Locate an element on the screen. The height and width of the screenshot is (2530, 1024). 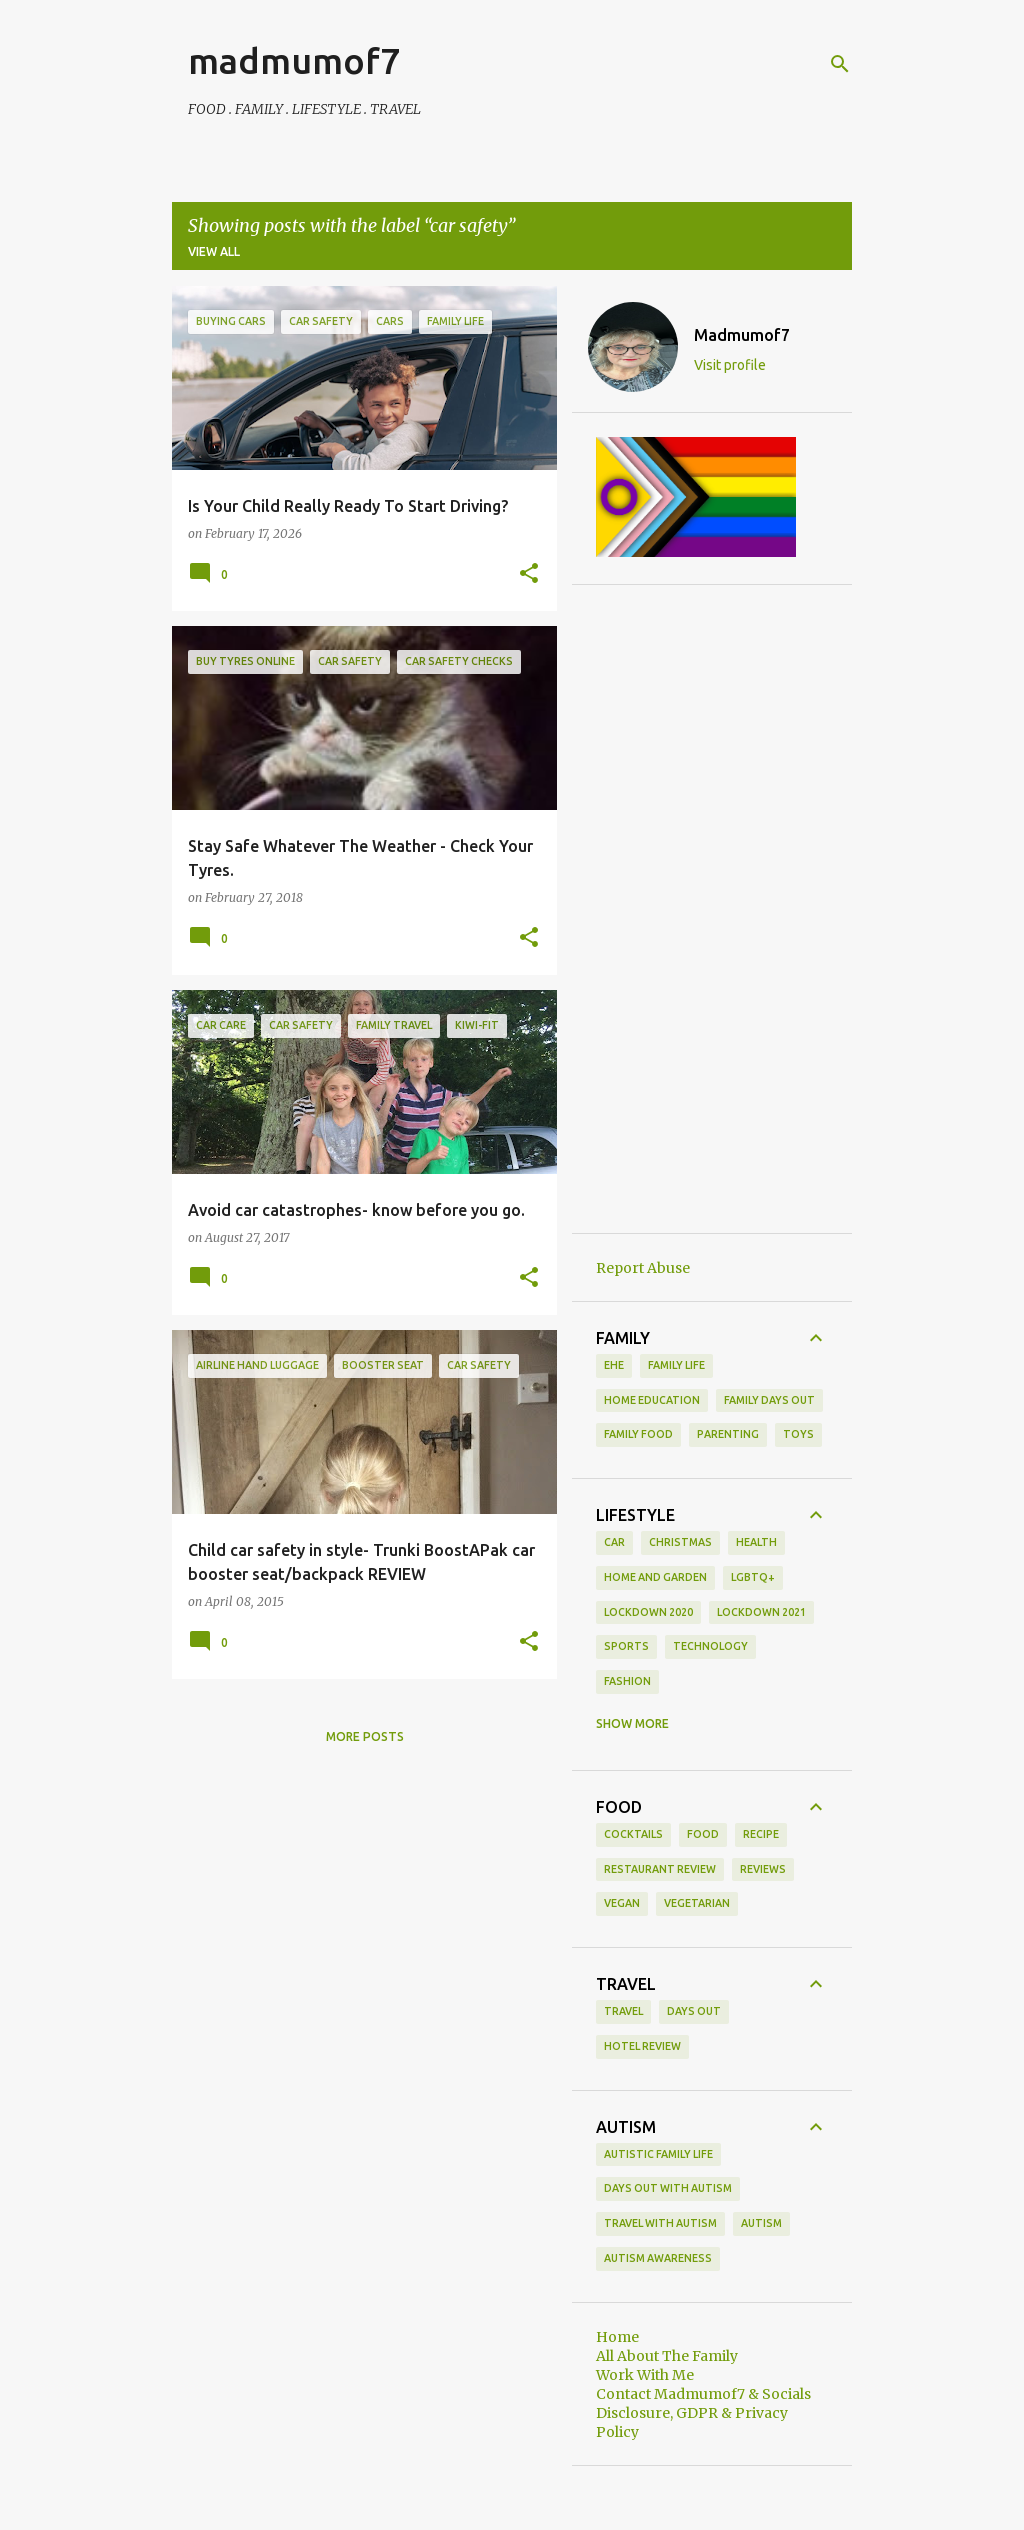
Visit profile is located at coordinates (730, 365).